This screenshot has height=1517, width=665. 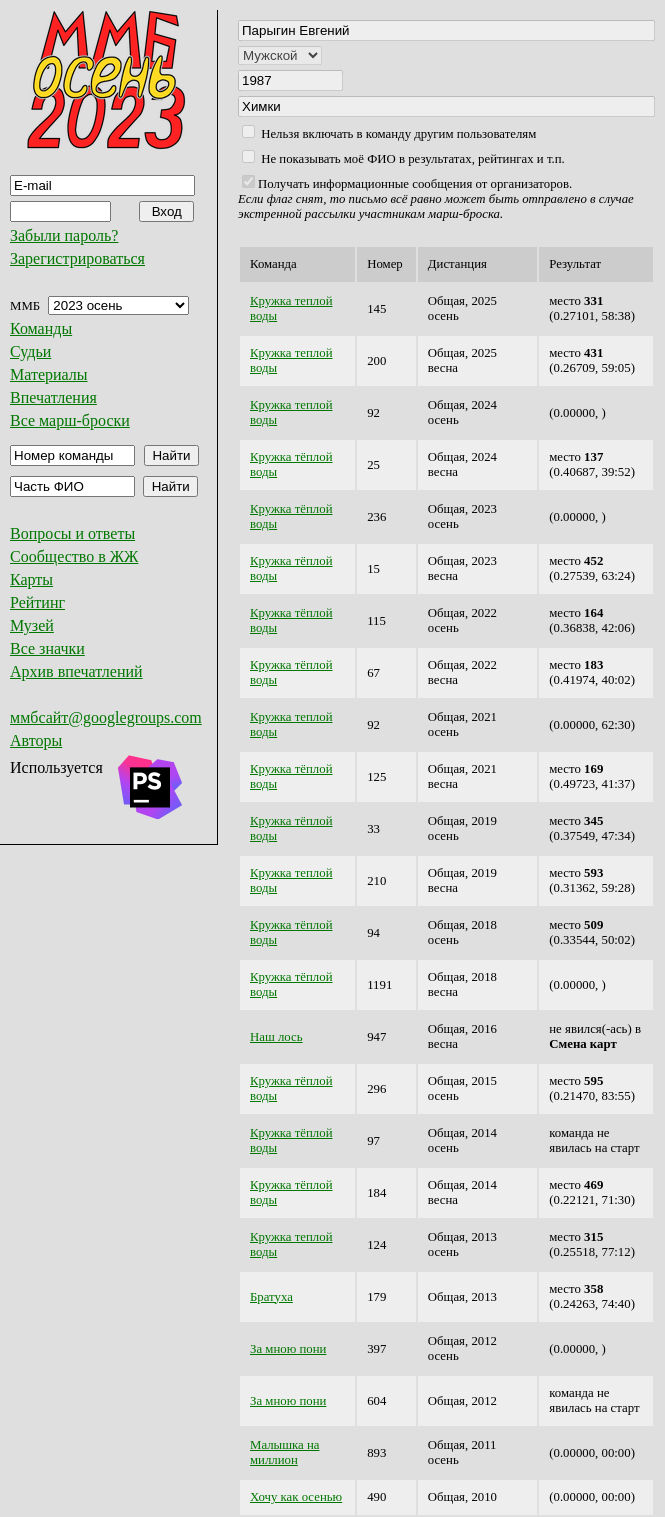 What do you see at coordinates (77, 258) in the screenshot?
I see `Зарегистрироваться` at bounding box center [77, 258].